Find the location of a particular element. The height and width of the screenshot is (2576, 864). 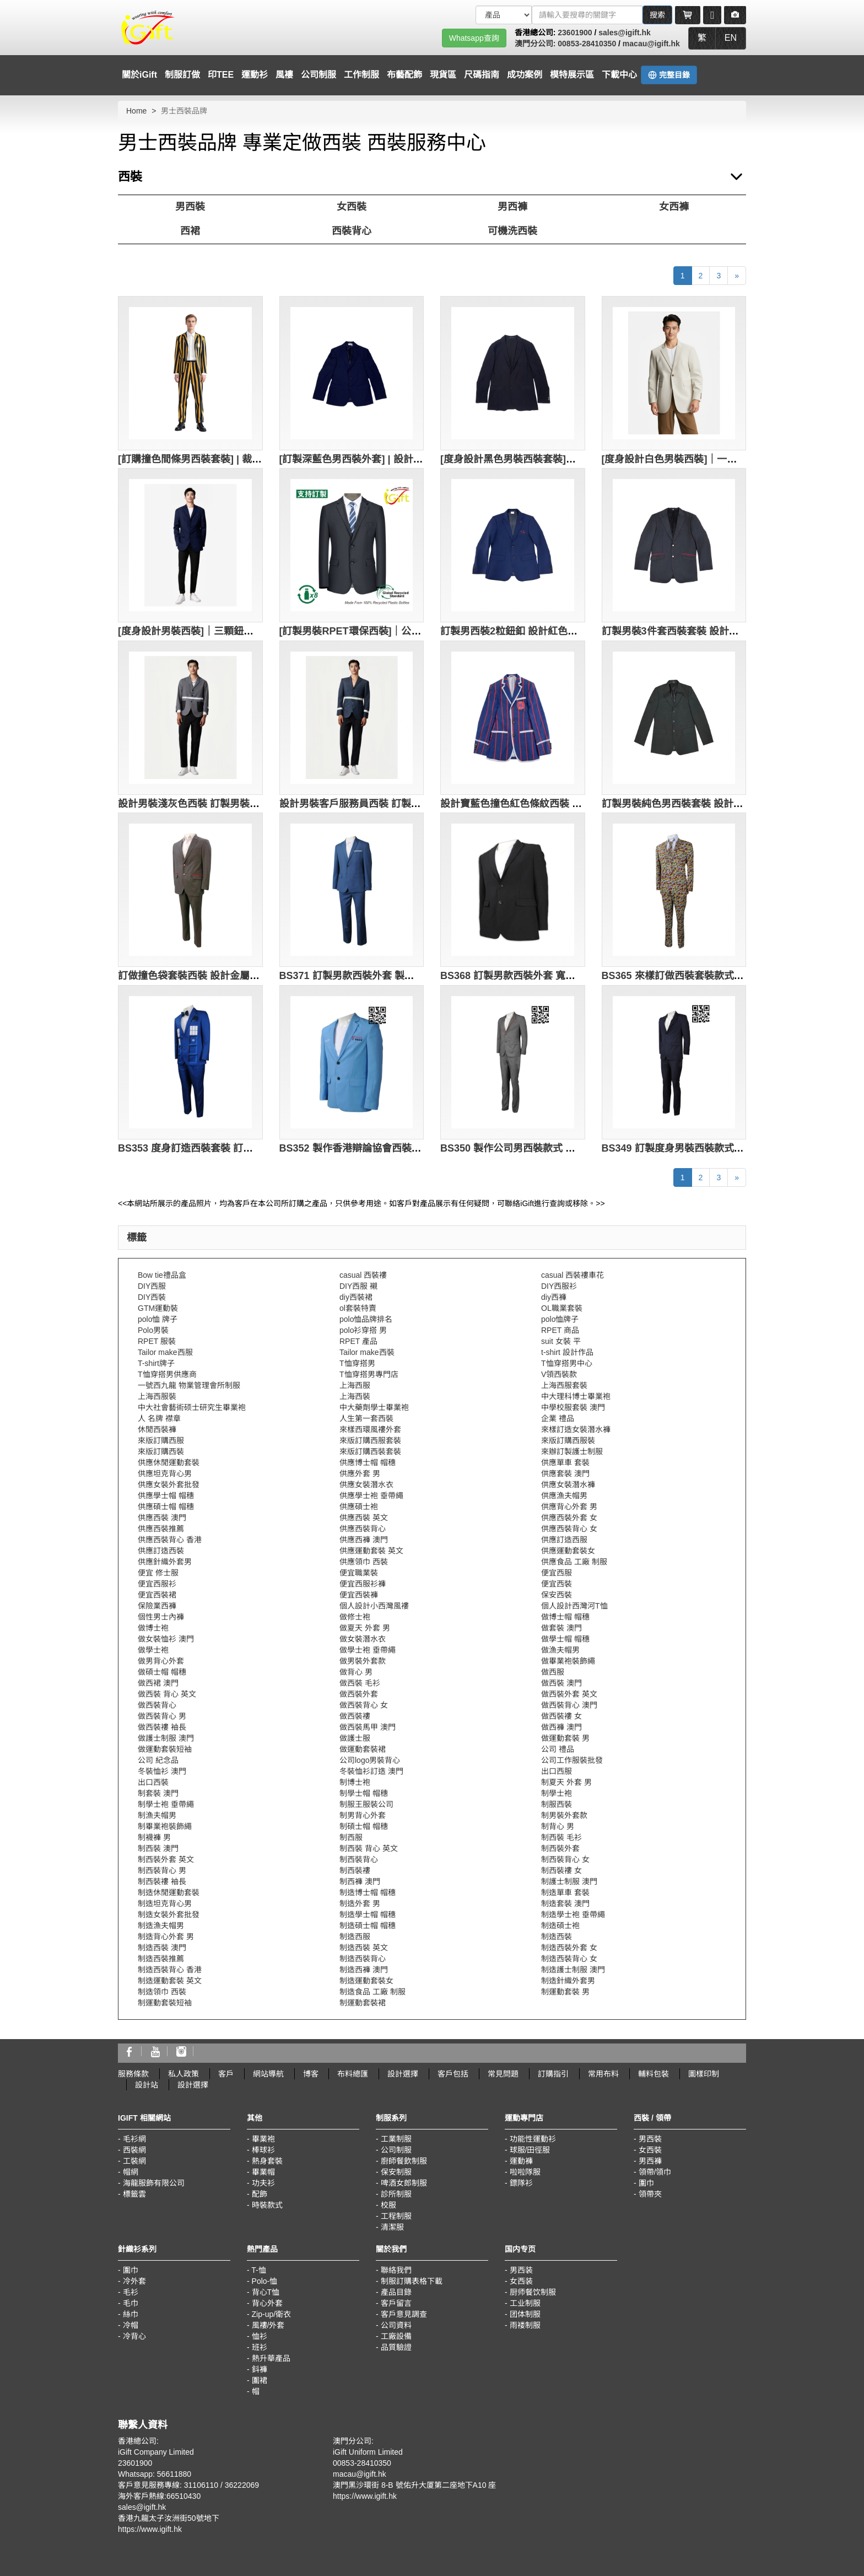

做博士帽 帽穗 is located at coordinates (565, 1616).